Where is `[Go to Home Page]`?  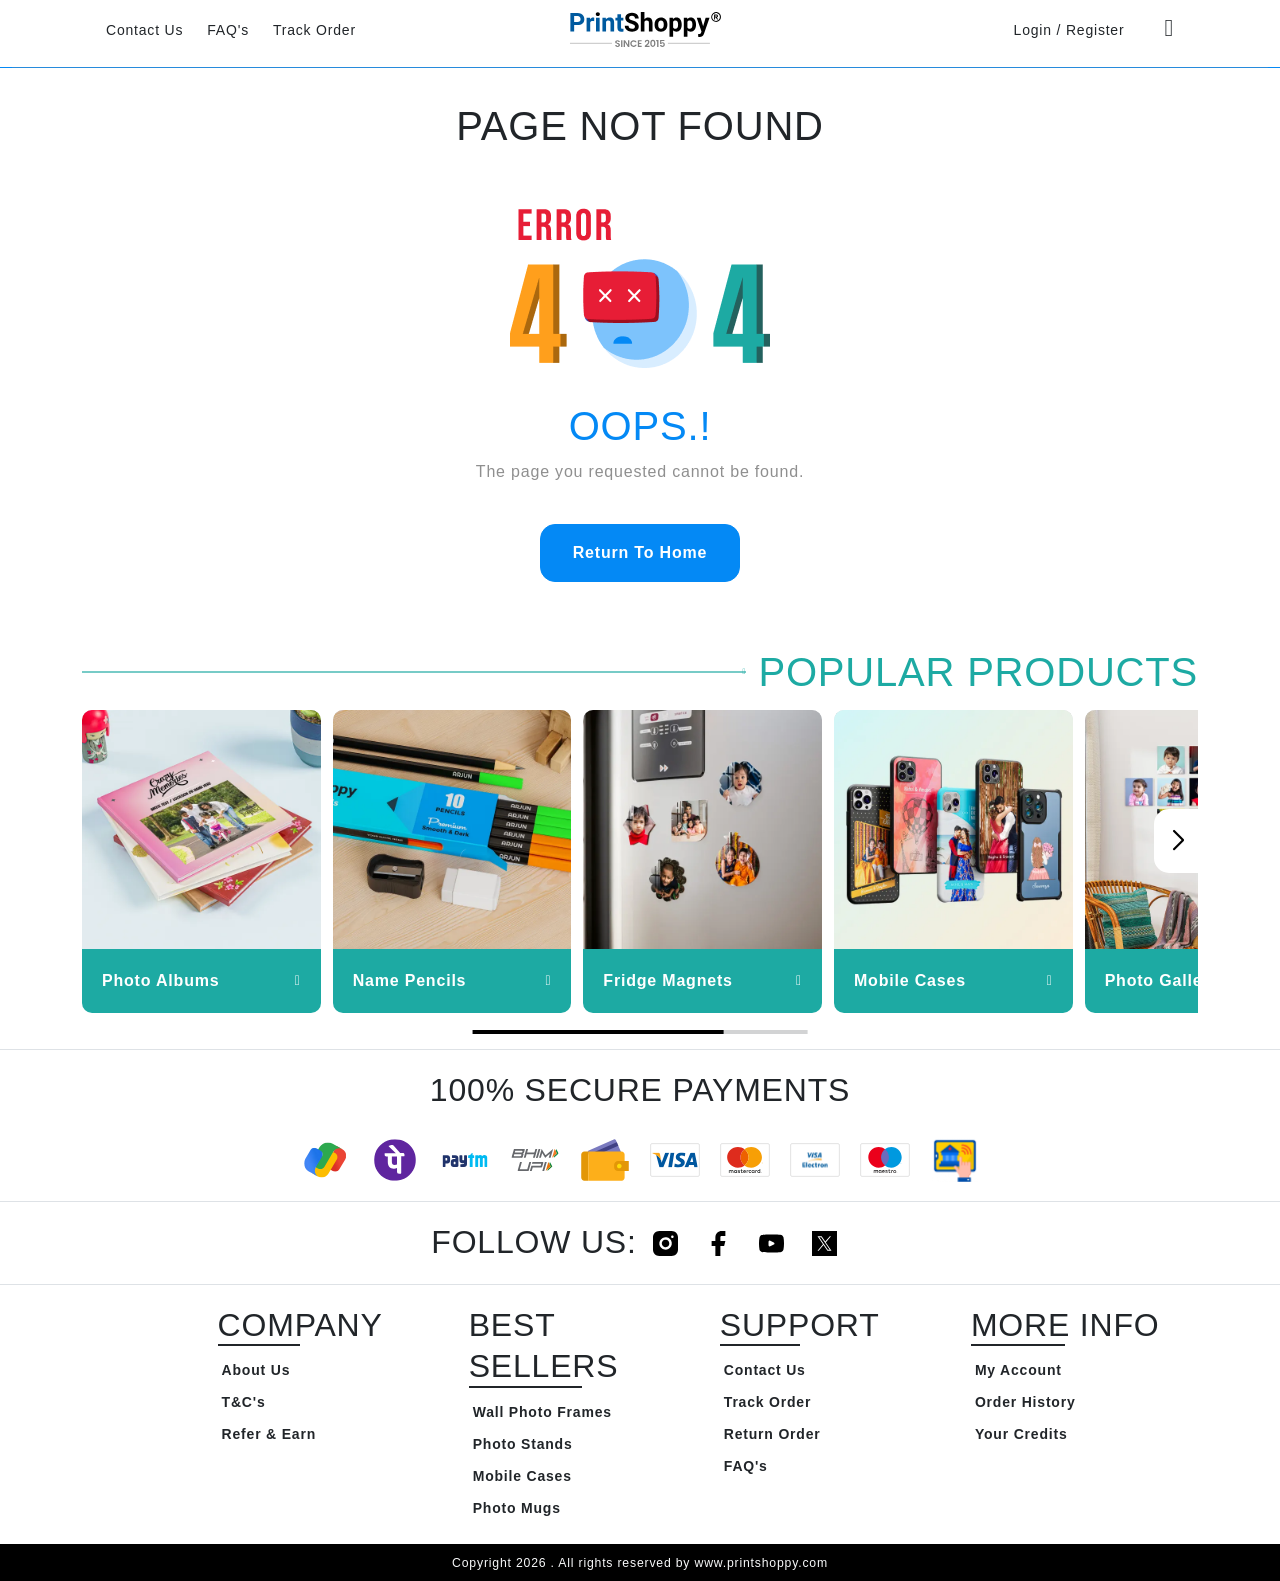
[Go to Home Page] is located at coordinates (640, 28).